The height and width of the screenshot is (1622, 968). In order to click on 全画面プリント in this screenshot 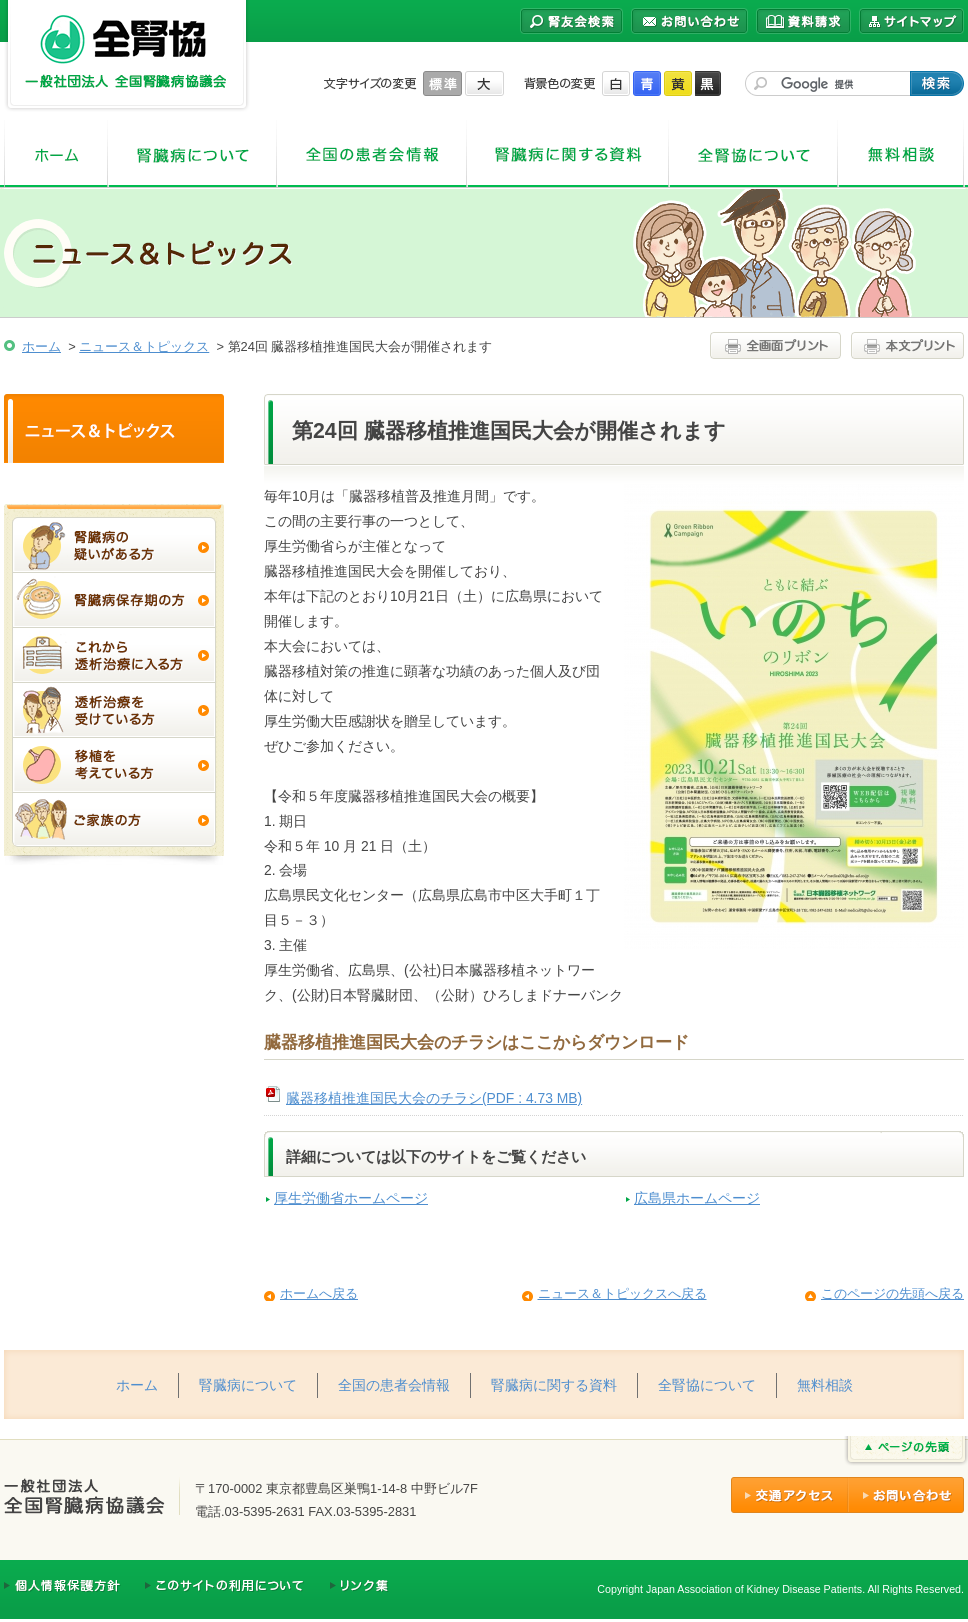, I will do `click(778, 345)`.